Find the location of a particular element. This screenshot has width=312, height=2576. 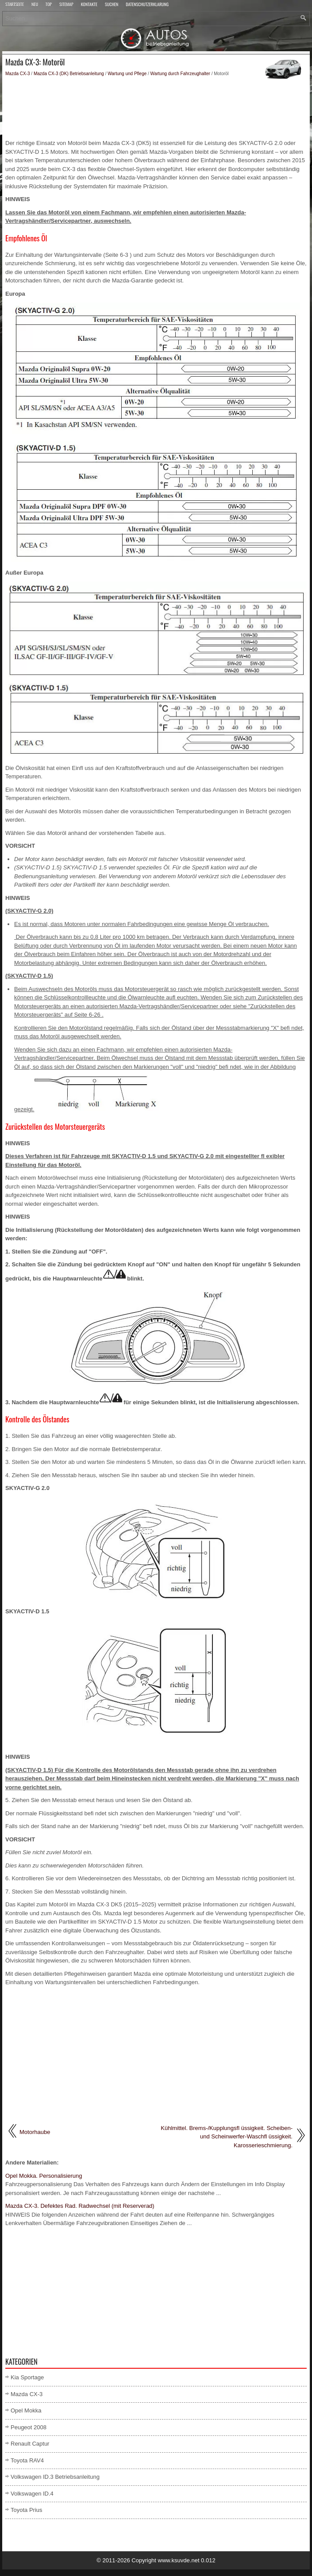

Datenschutzerklärung is located at coordinates (147, 5).